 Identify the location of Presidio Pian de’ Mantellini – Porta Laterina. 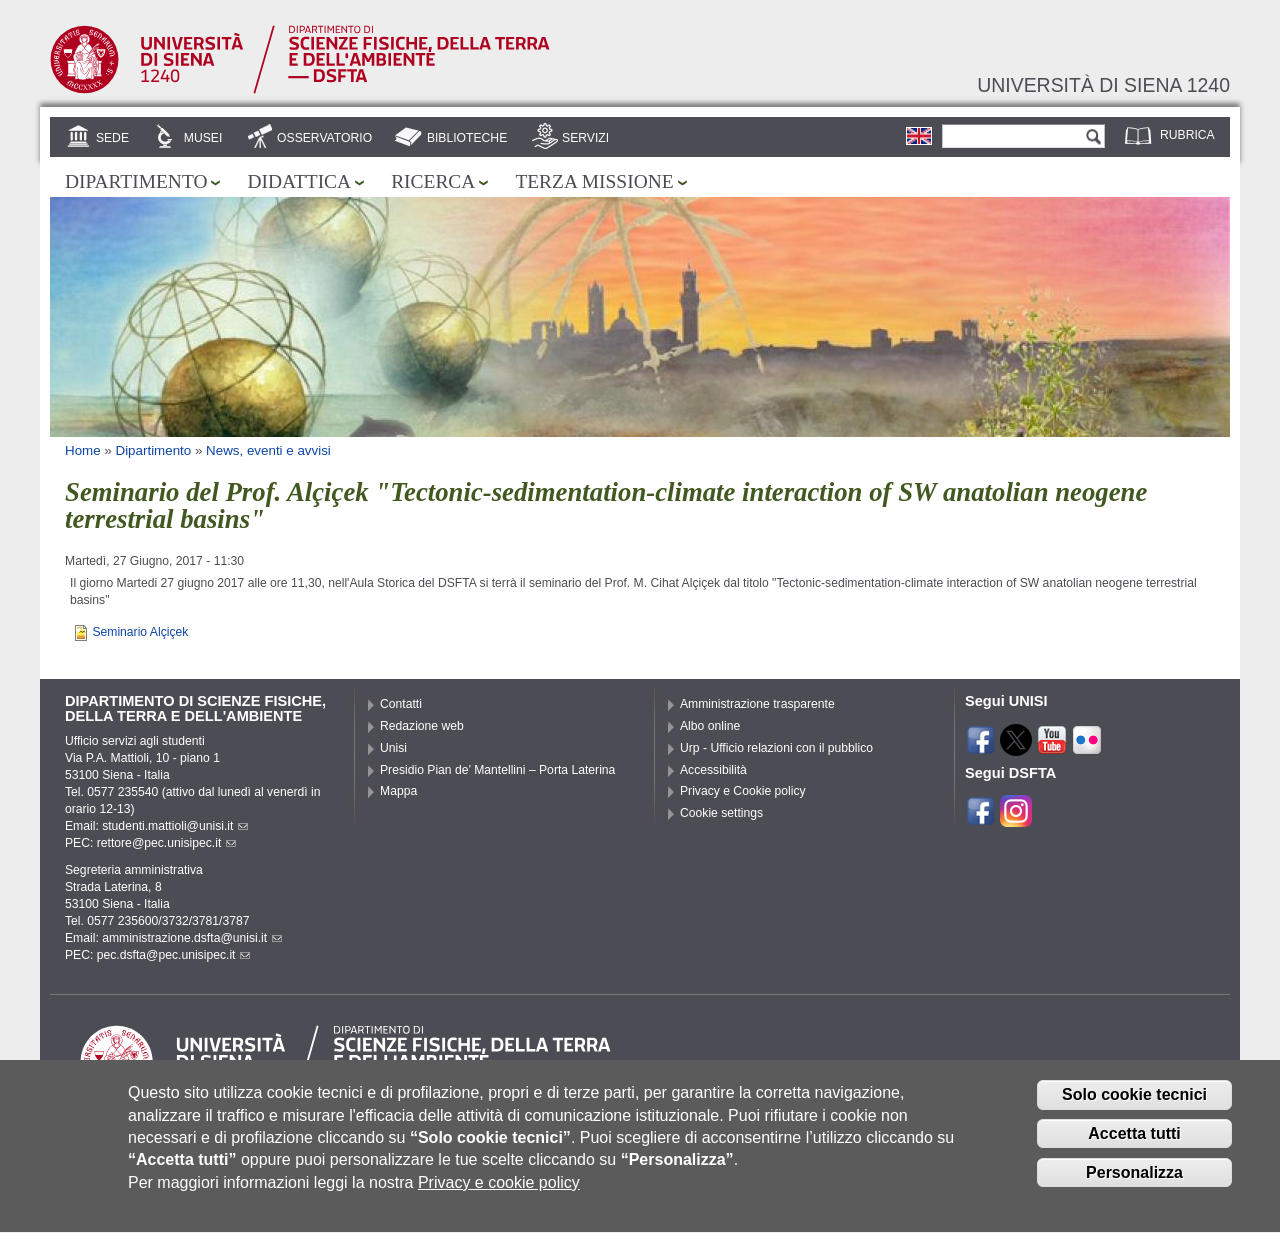
(497, 770).